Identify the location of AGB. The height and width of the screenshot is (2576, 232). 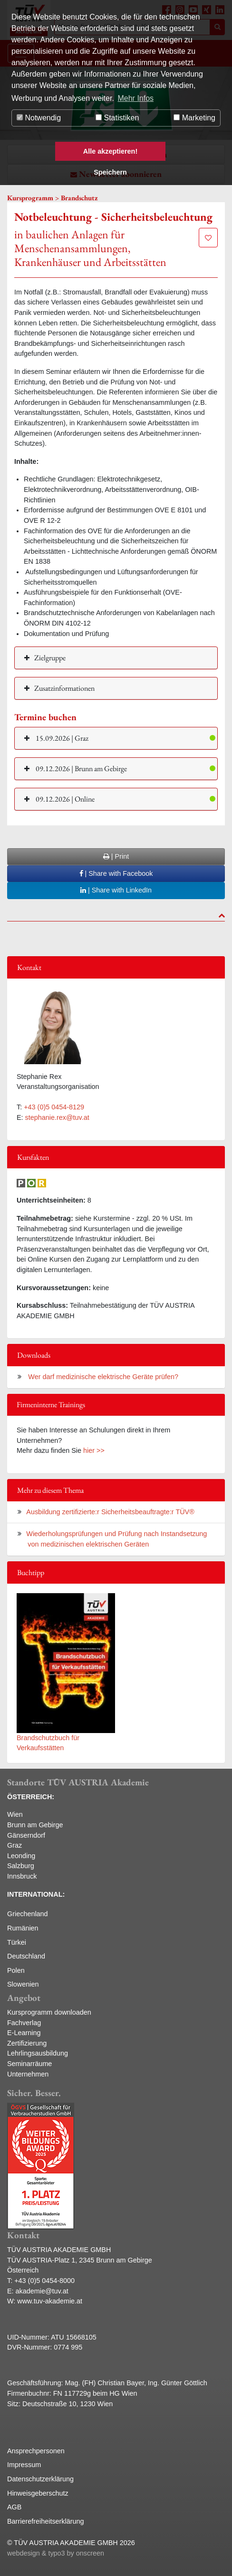
(14, 2507).